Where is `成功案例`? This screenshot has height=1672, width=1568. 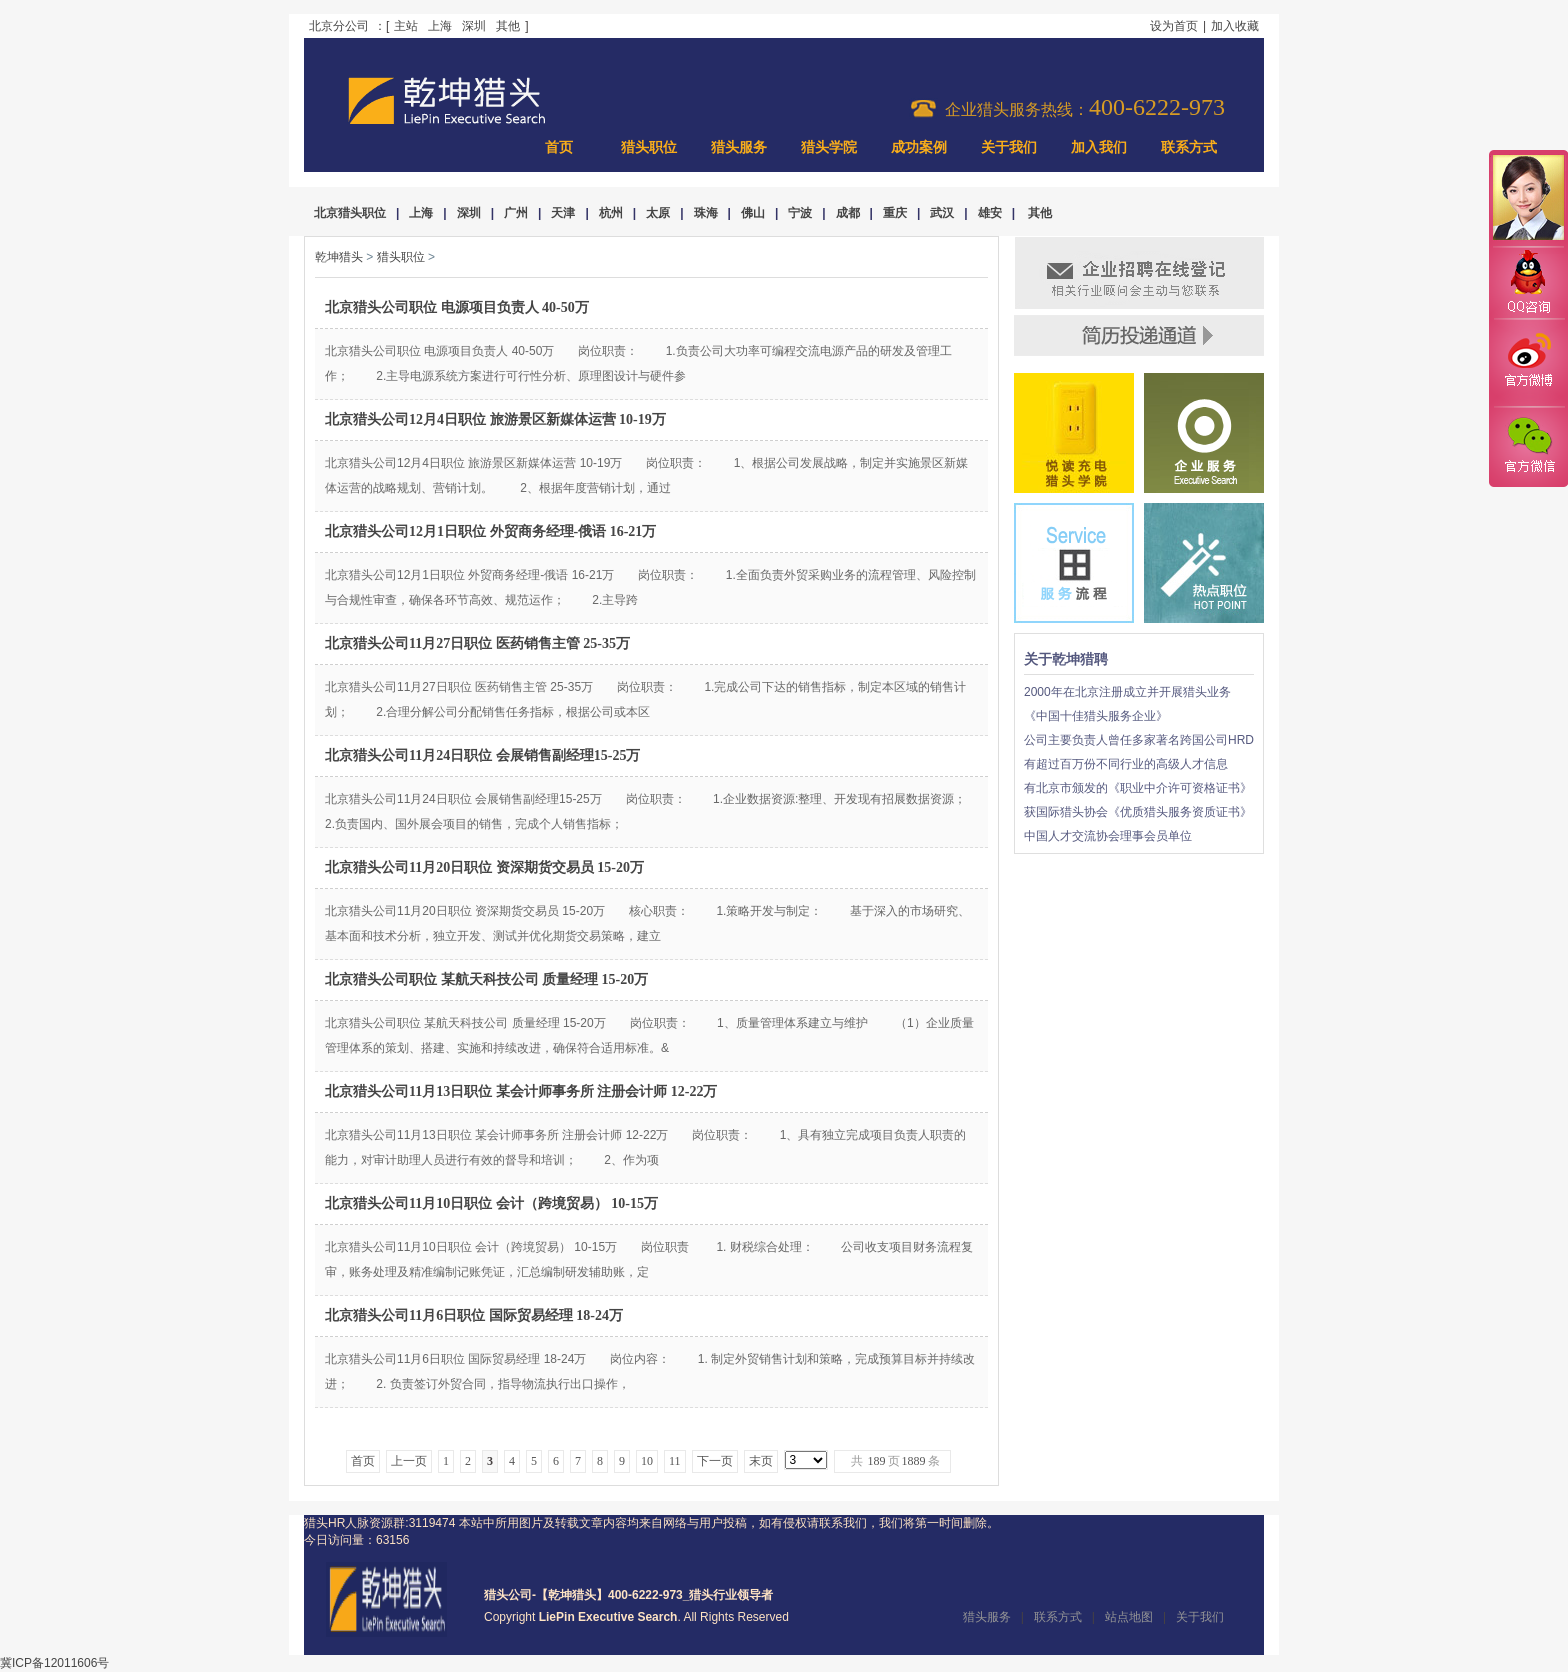 成功案例 is located at coordinates (919, 147).